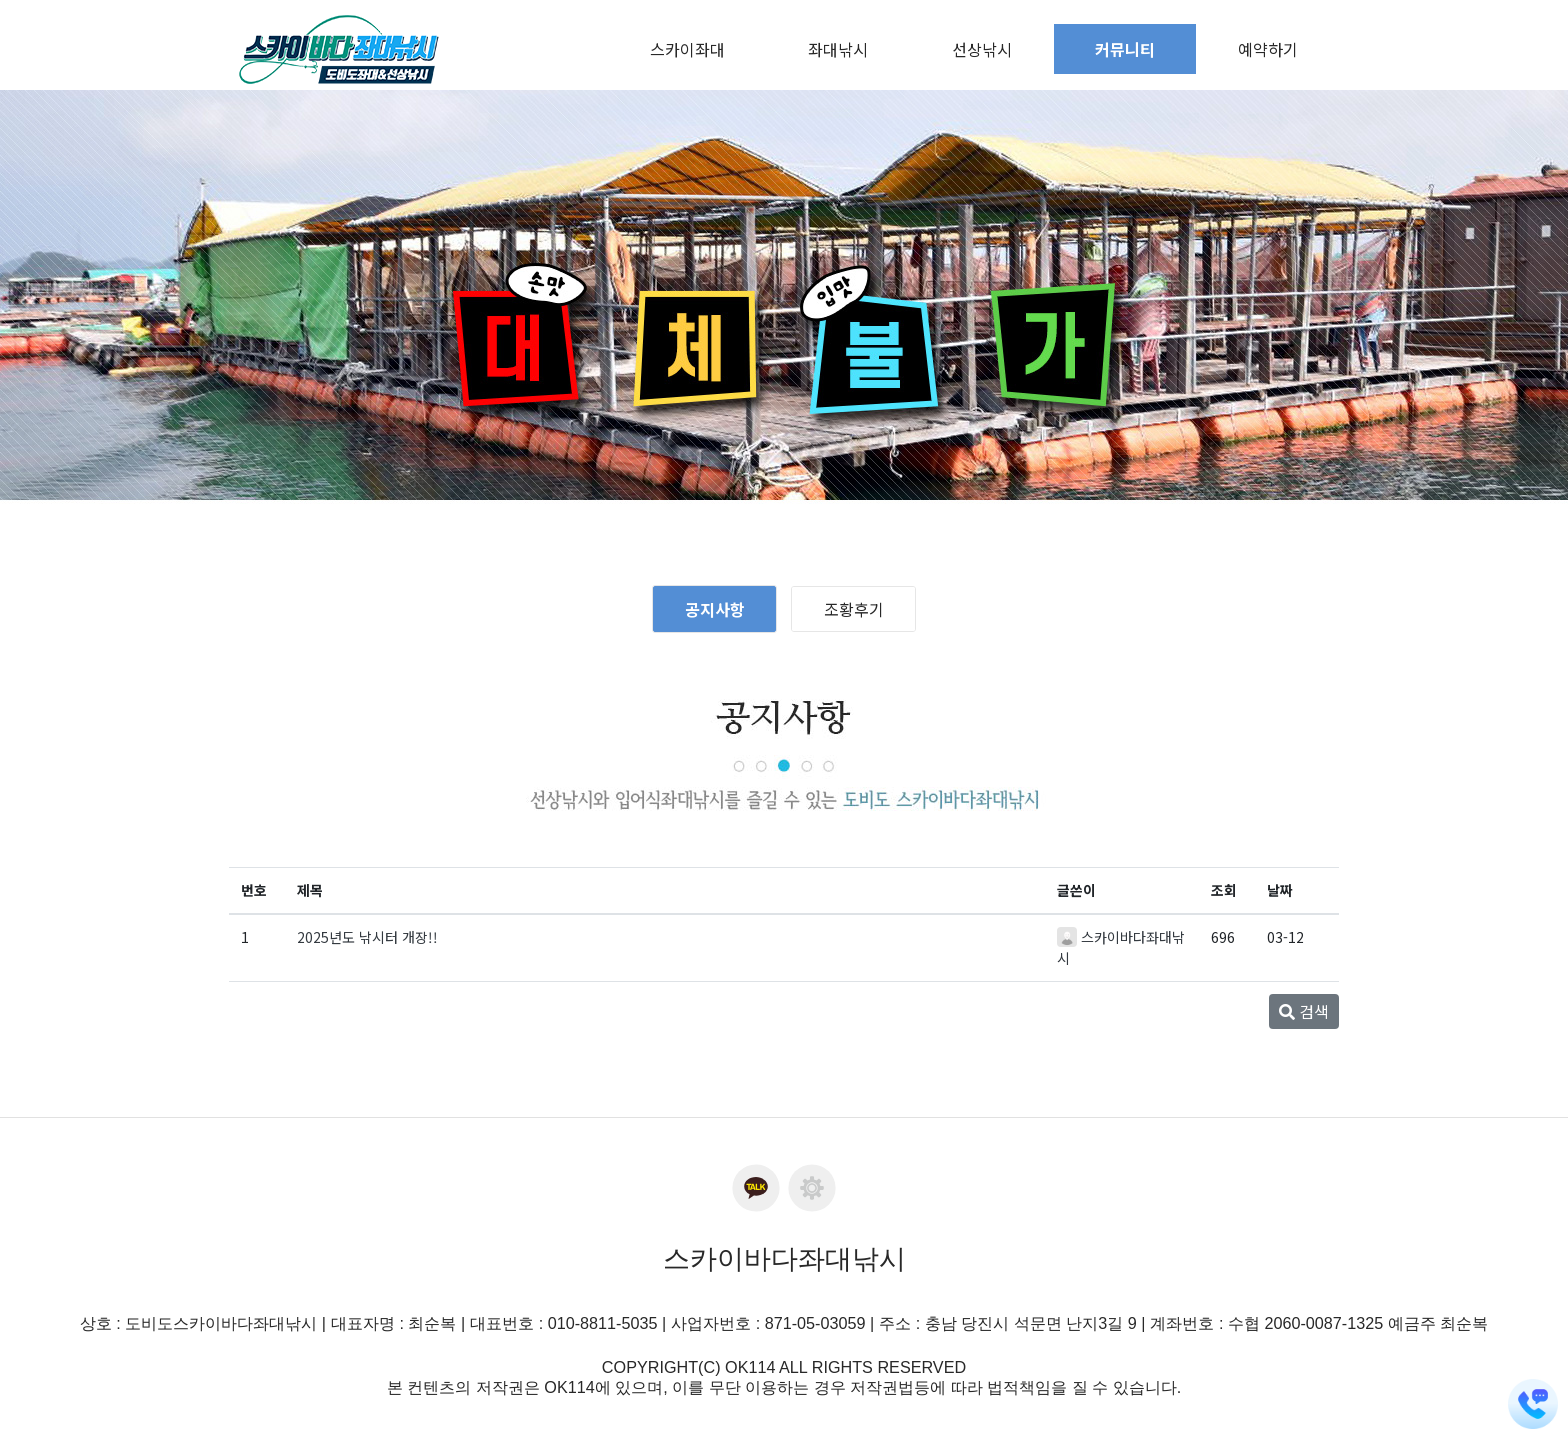 The image size is (1568, 1444). I want to click on 조황후기, so click(854, 609).